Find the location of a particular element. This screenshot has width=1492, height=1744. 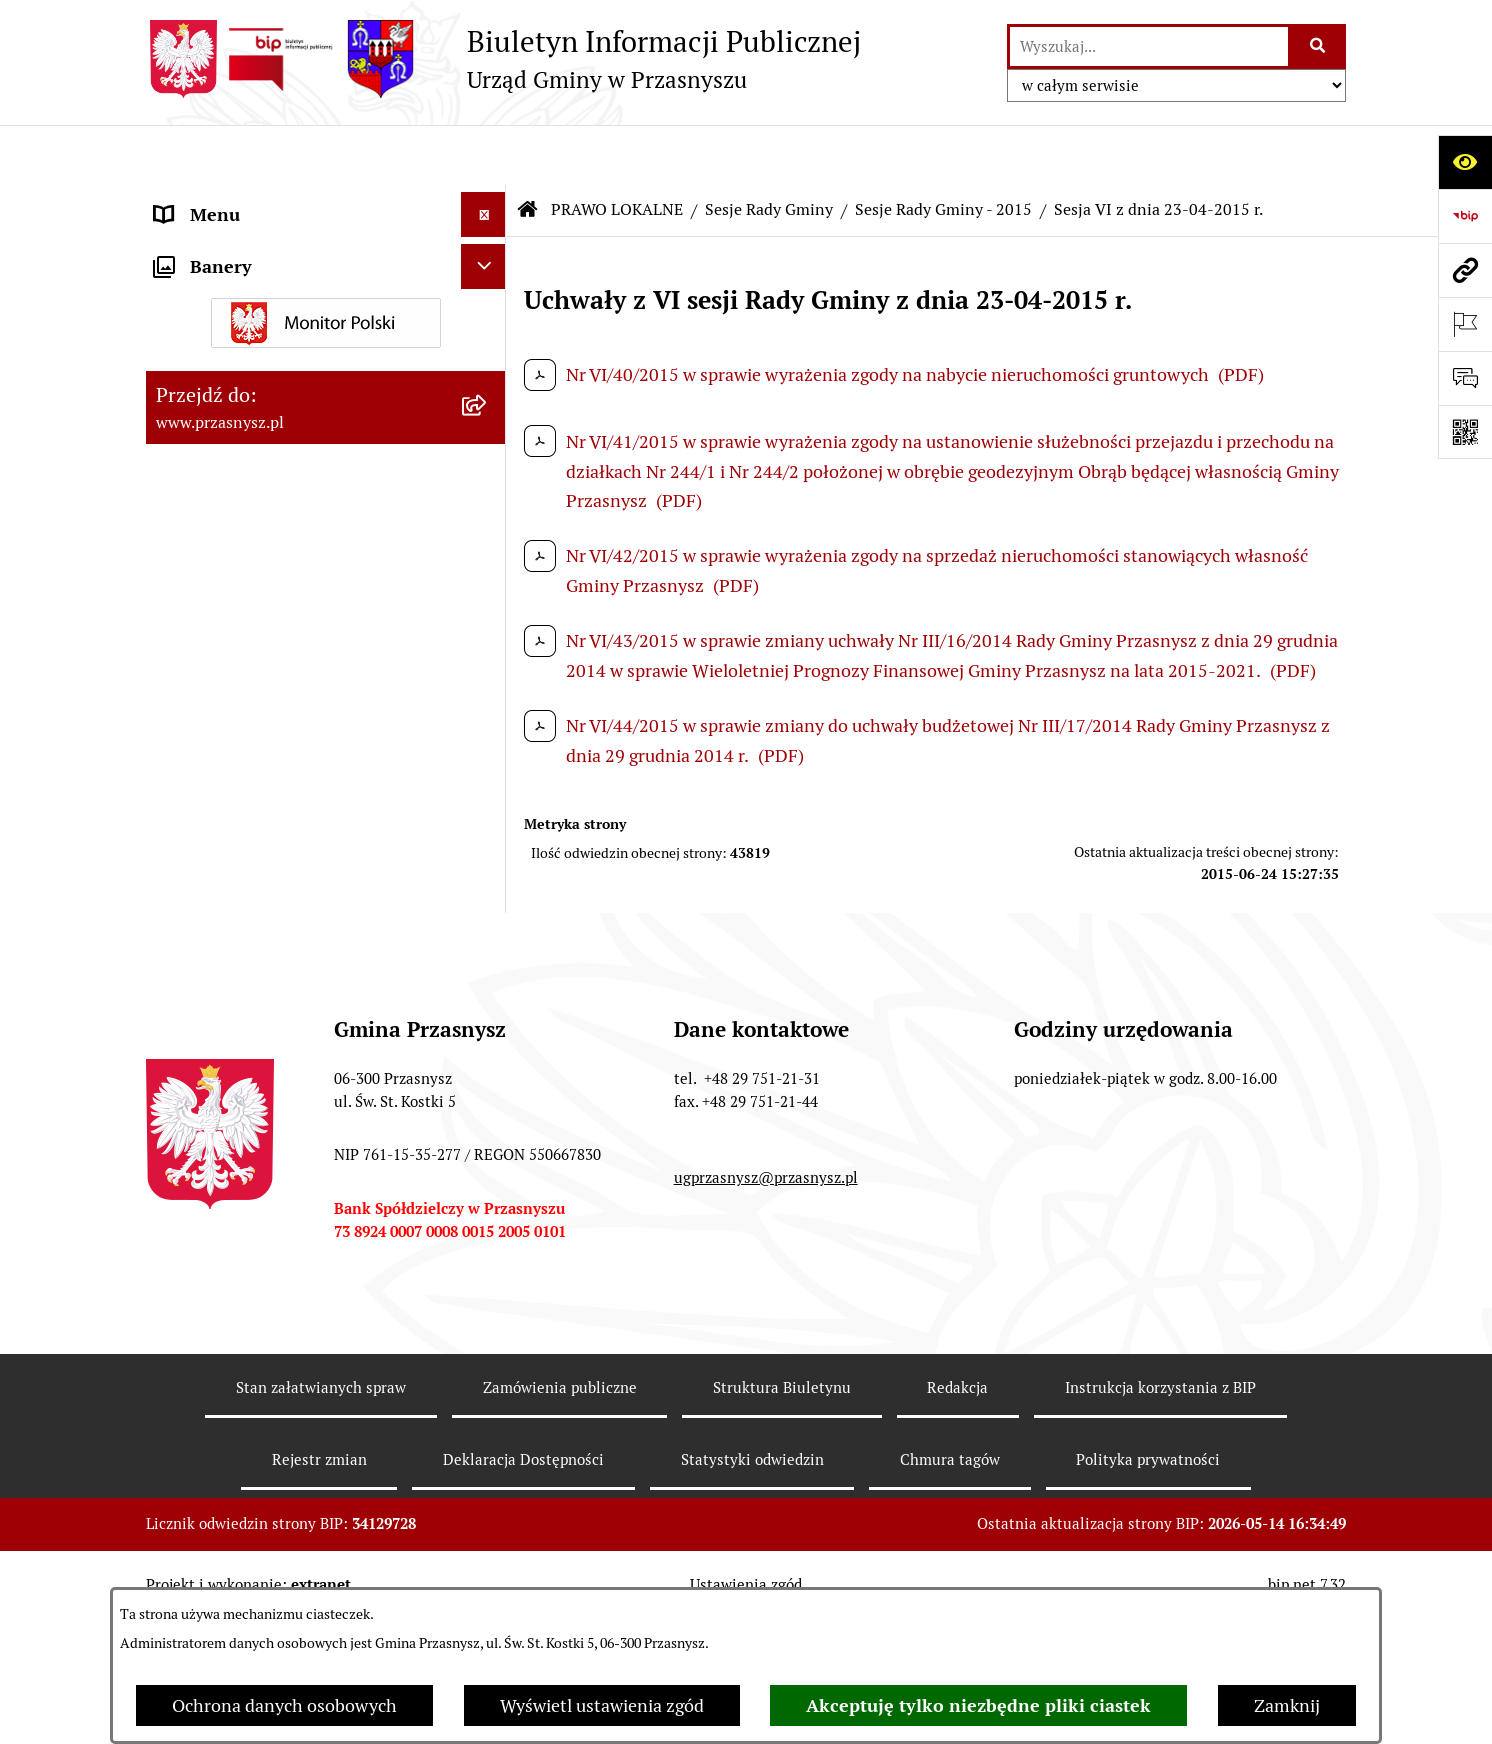

[rozwiń: Sesje Rady Gminy - 2017] is located at coordinates (488, 1141).